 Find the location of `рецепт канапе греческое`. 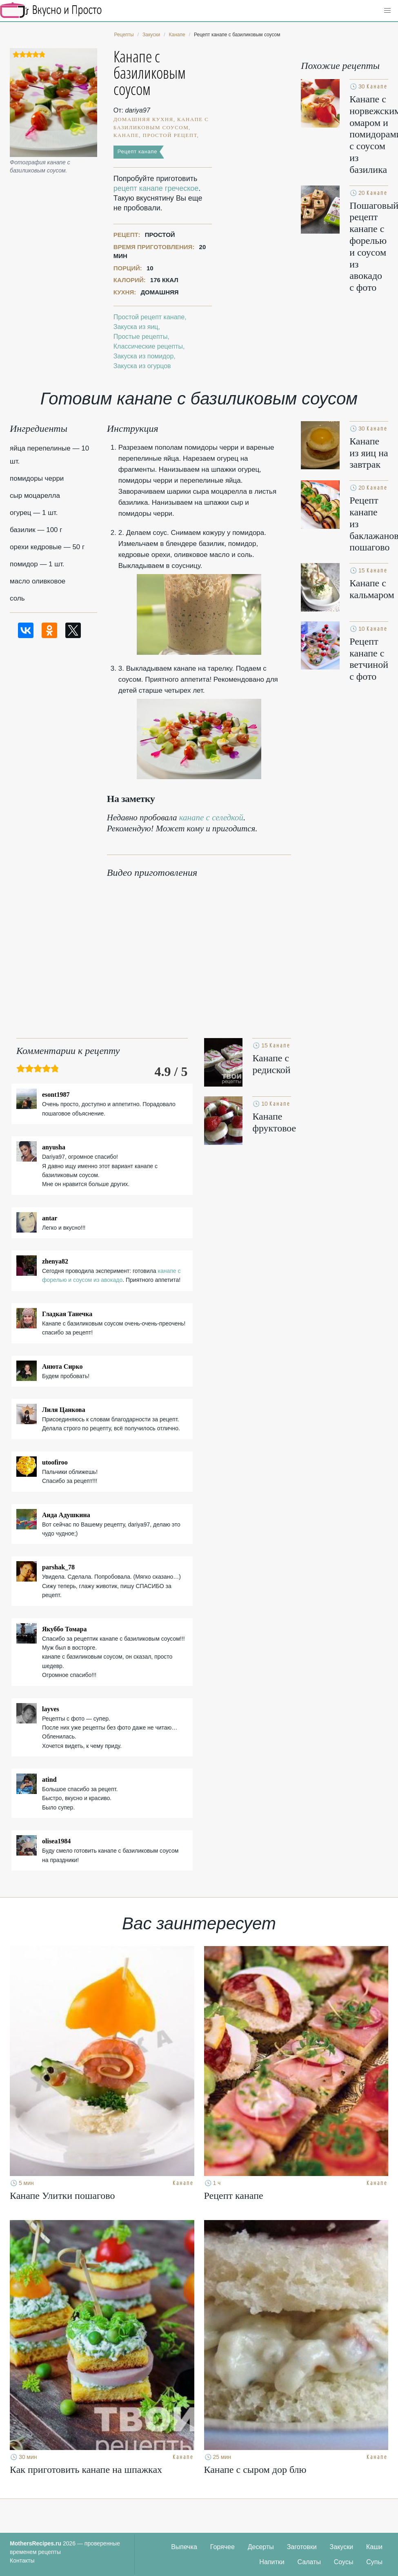

рецепт канапе греческое is located at coordinates (156, 188).